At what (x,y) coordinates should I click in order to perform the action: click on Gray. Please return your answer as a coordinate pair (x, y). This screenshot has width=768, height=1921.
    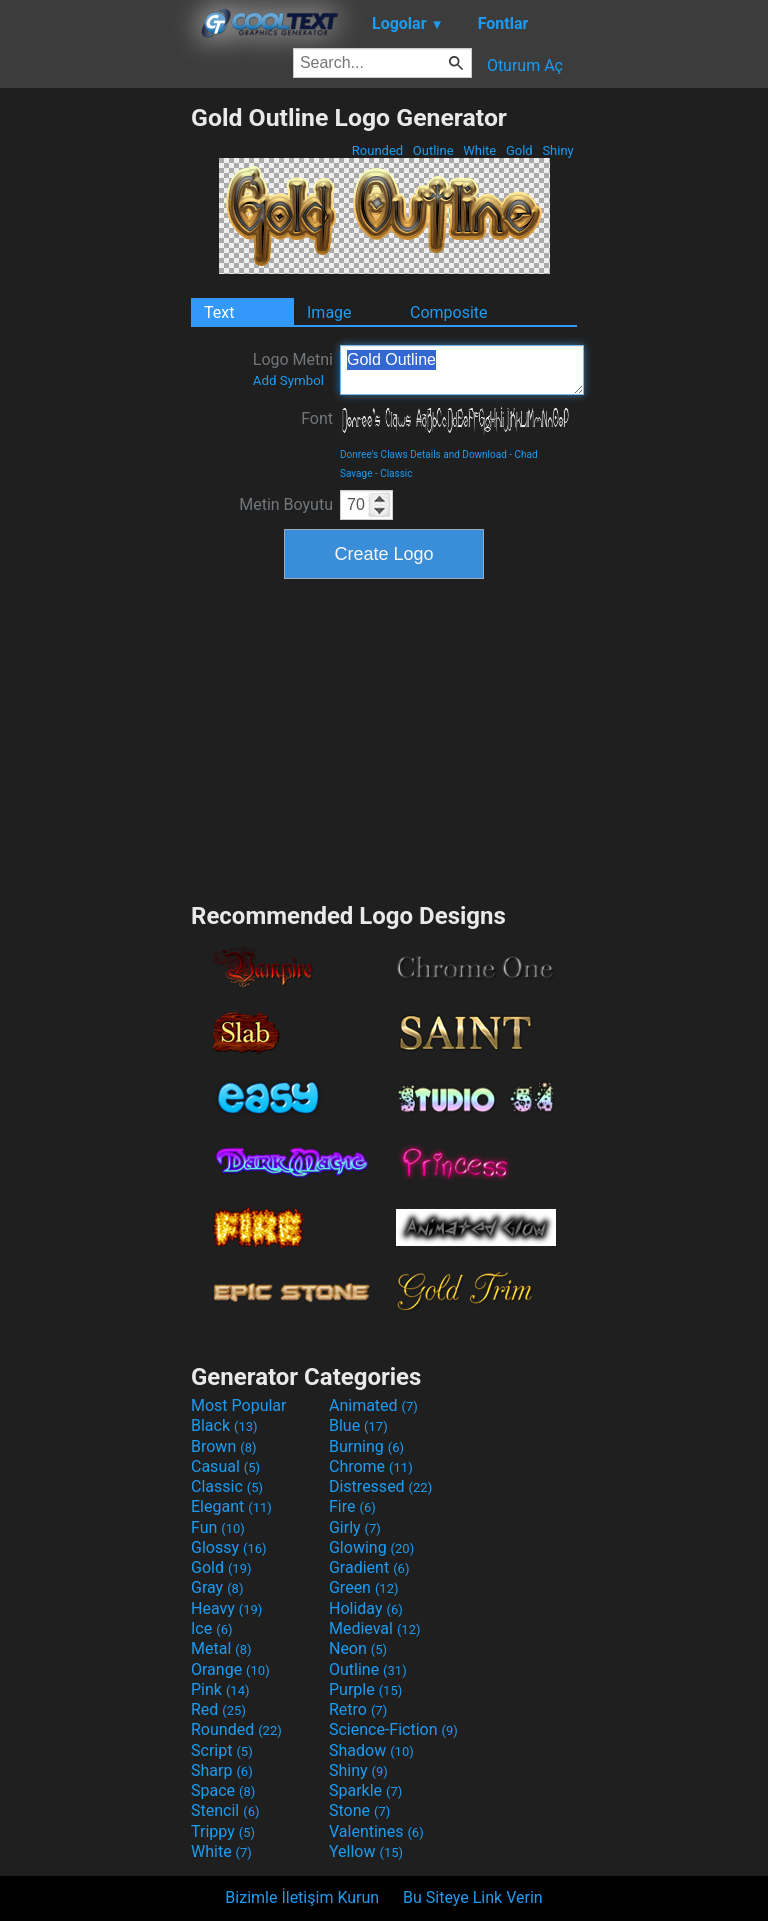
    Looking at the image, I should click on (217, 1587).